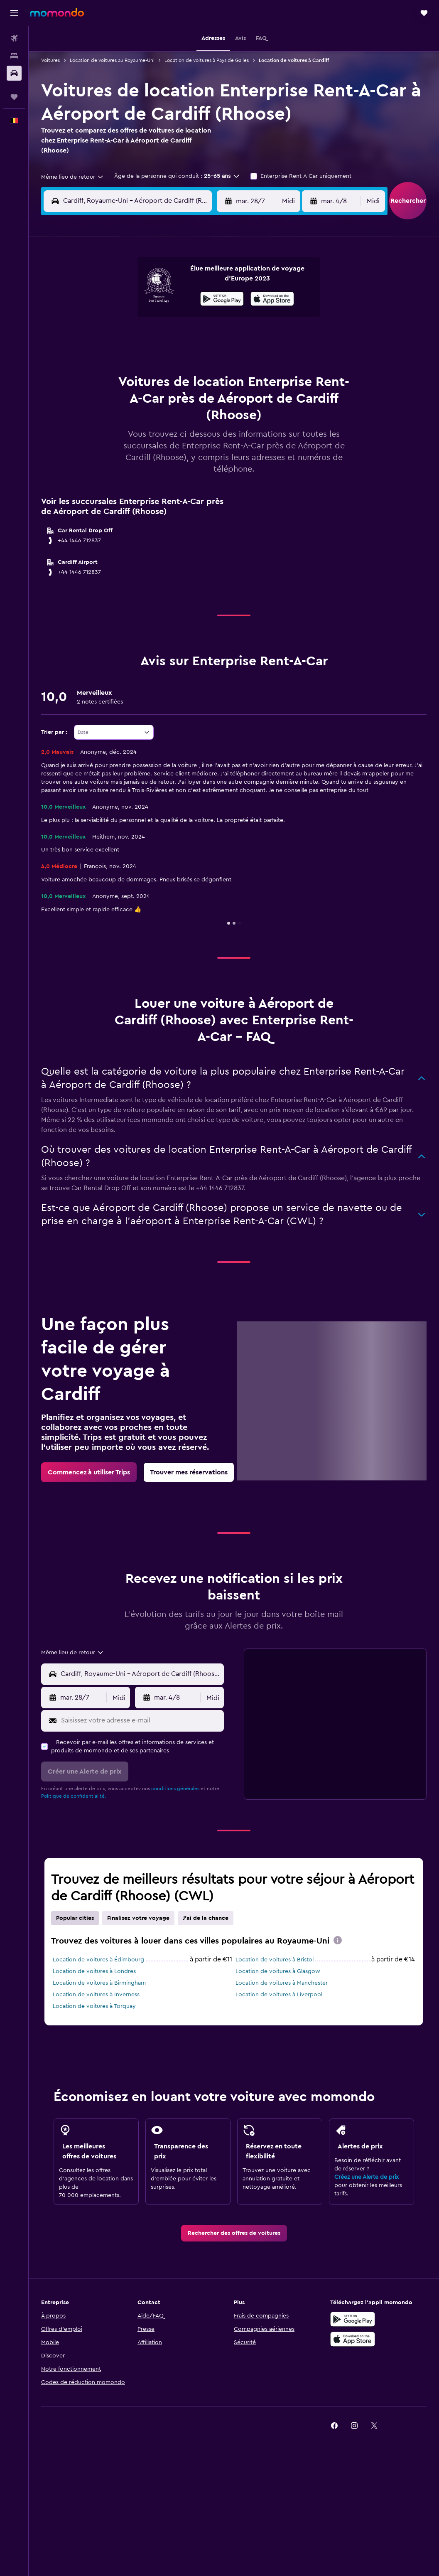 This screenshot has width=439, height=2576. What do you see at coordinates (112, 60) in the screenshot?
I see `Location de voitures au Royaume-Uni` at bounding box center [112, 60].